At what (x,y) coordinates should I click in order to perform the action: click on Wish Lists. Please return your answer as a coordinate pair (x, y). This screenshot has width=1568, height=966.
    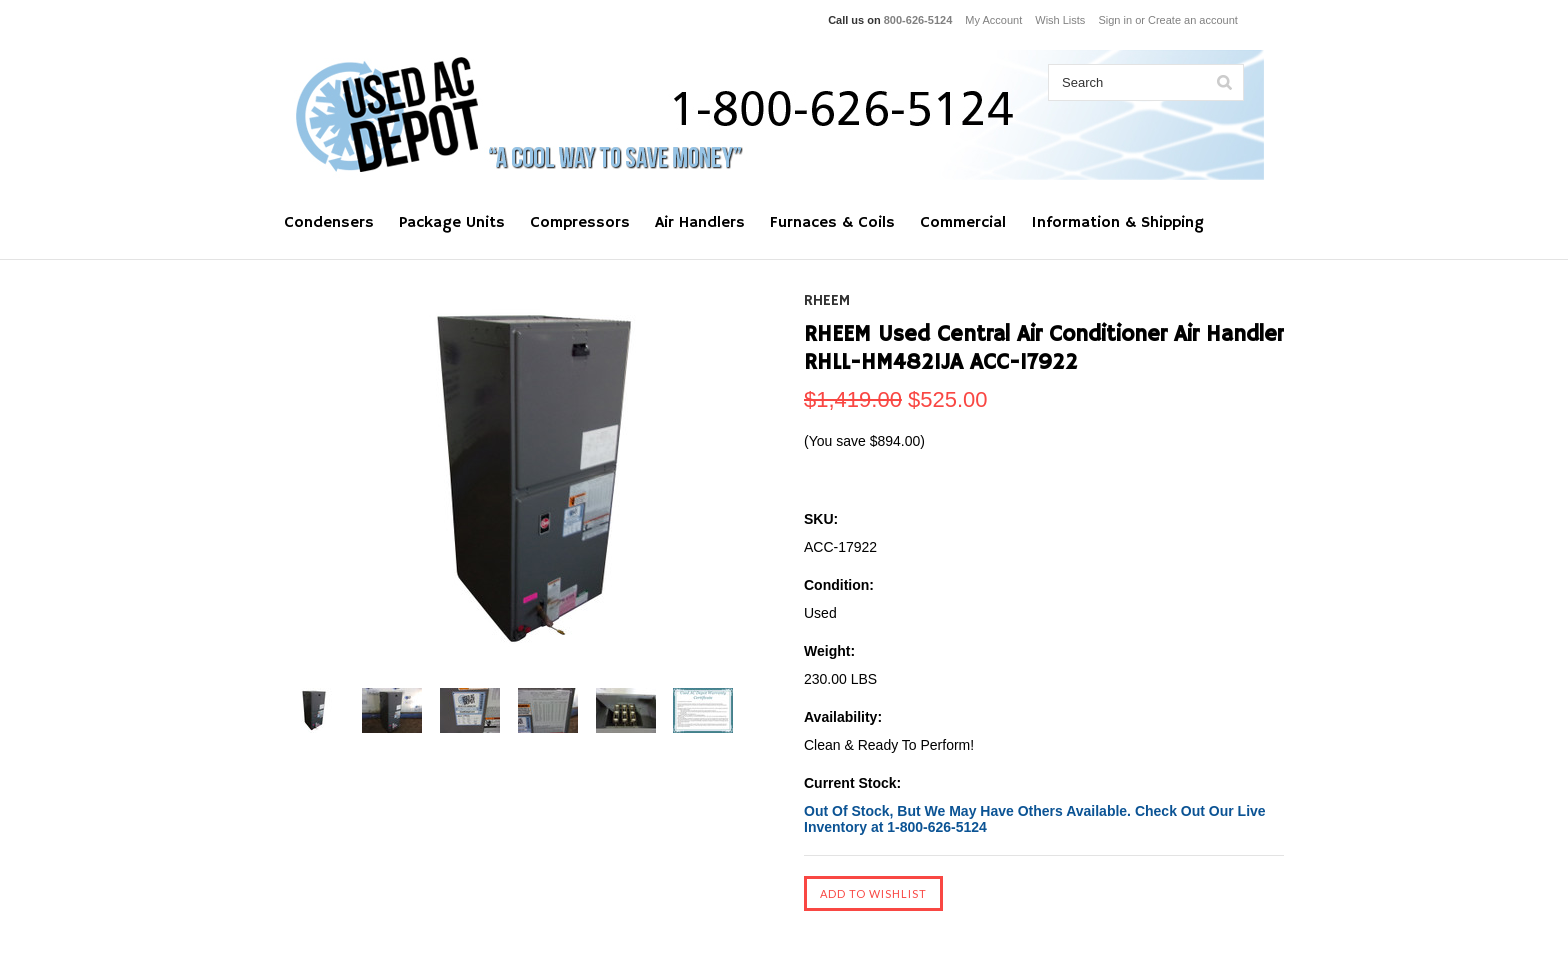
    Looking at the image, I should click on (1060, 20).